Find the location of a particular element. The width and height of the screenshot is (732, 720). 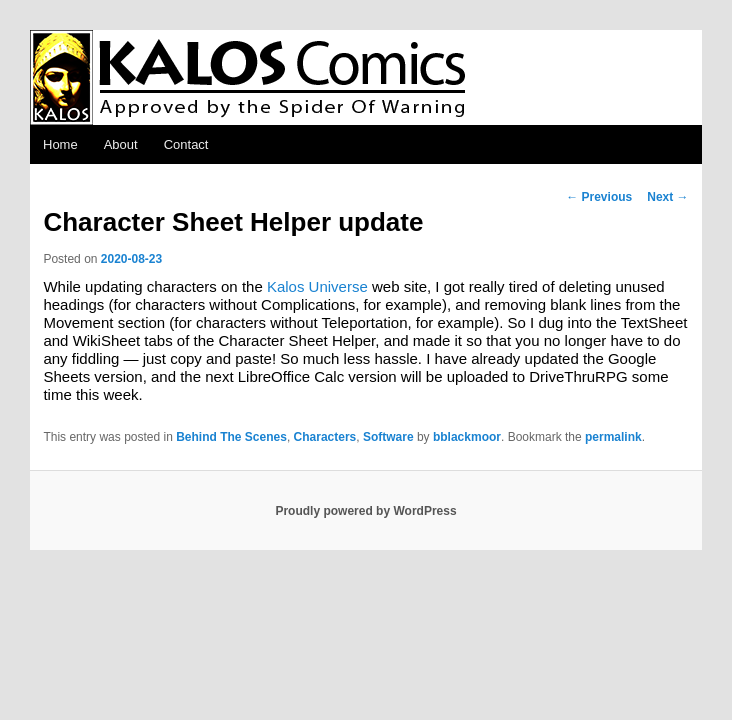

Next is located at coordinates (667, 197).